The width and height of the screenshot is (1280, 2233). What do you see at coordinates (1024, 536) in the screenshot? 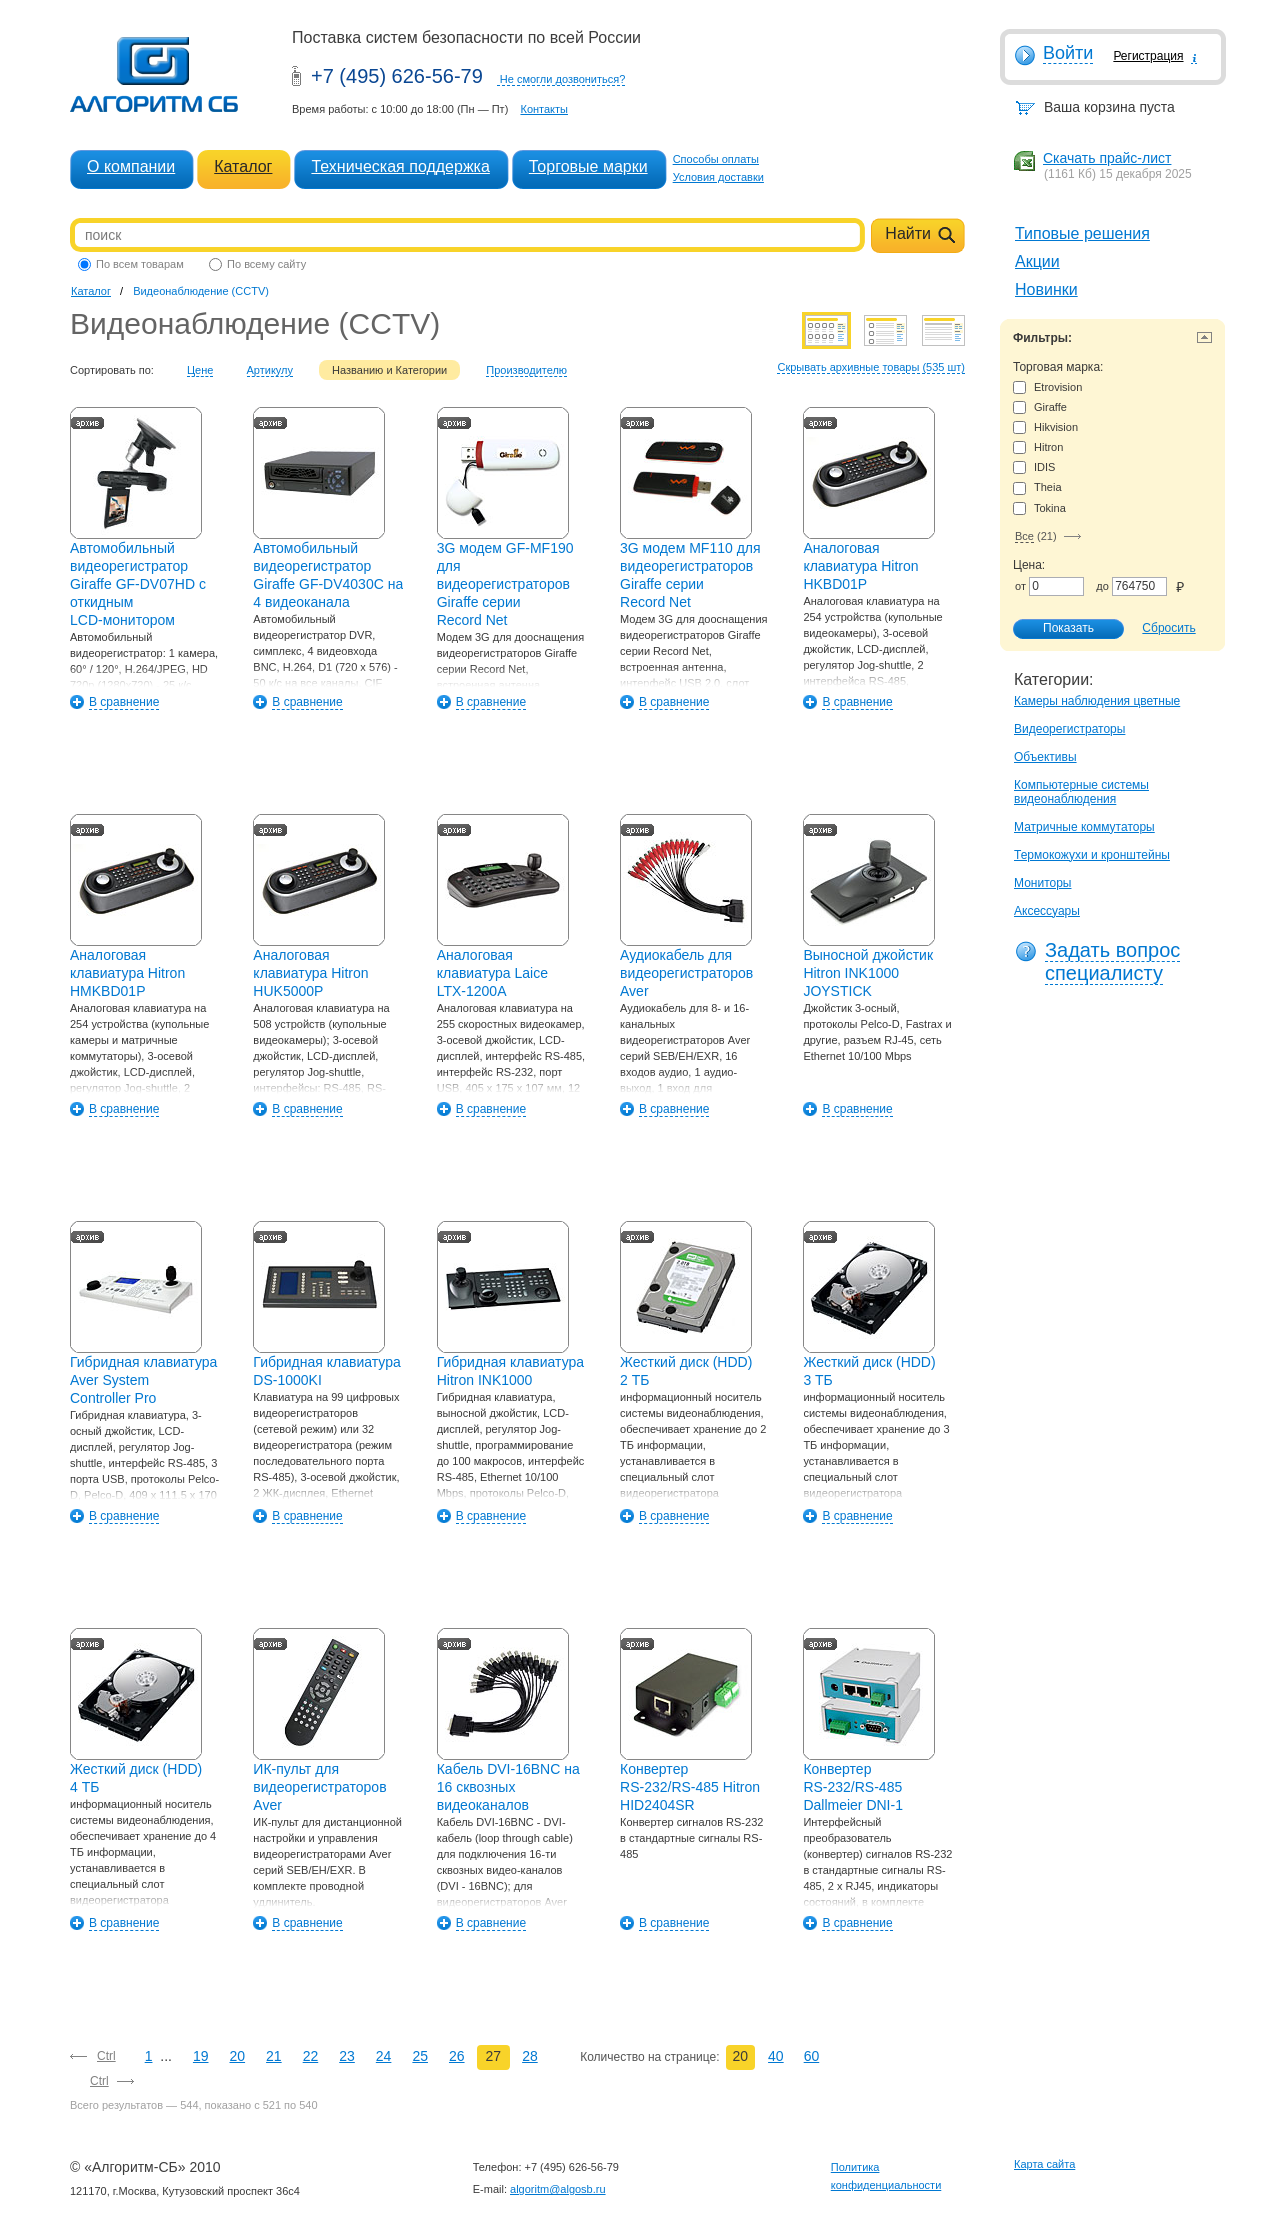
I see `Все` at bounding box center [1024, 536].